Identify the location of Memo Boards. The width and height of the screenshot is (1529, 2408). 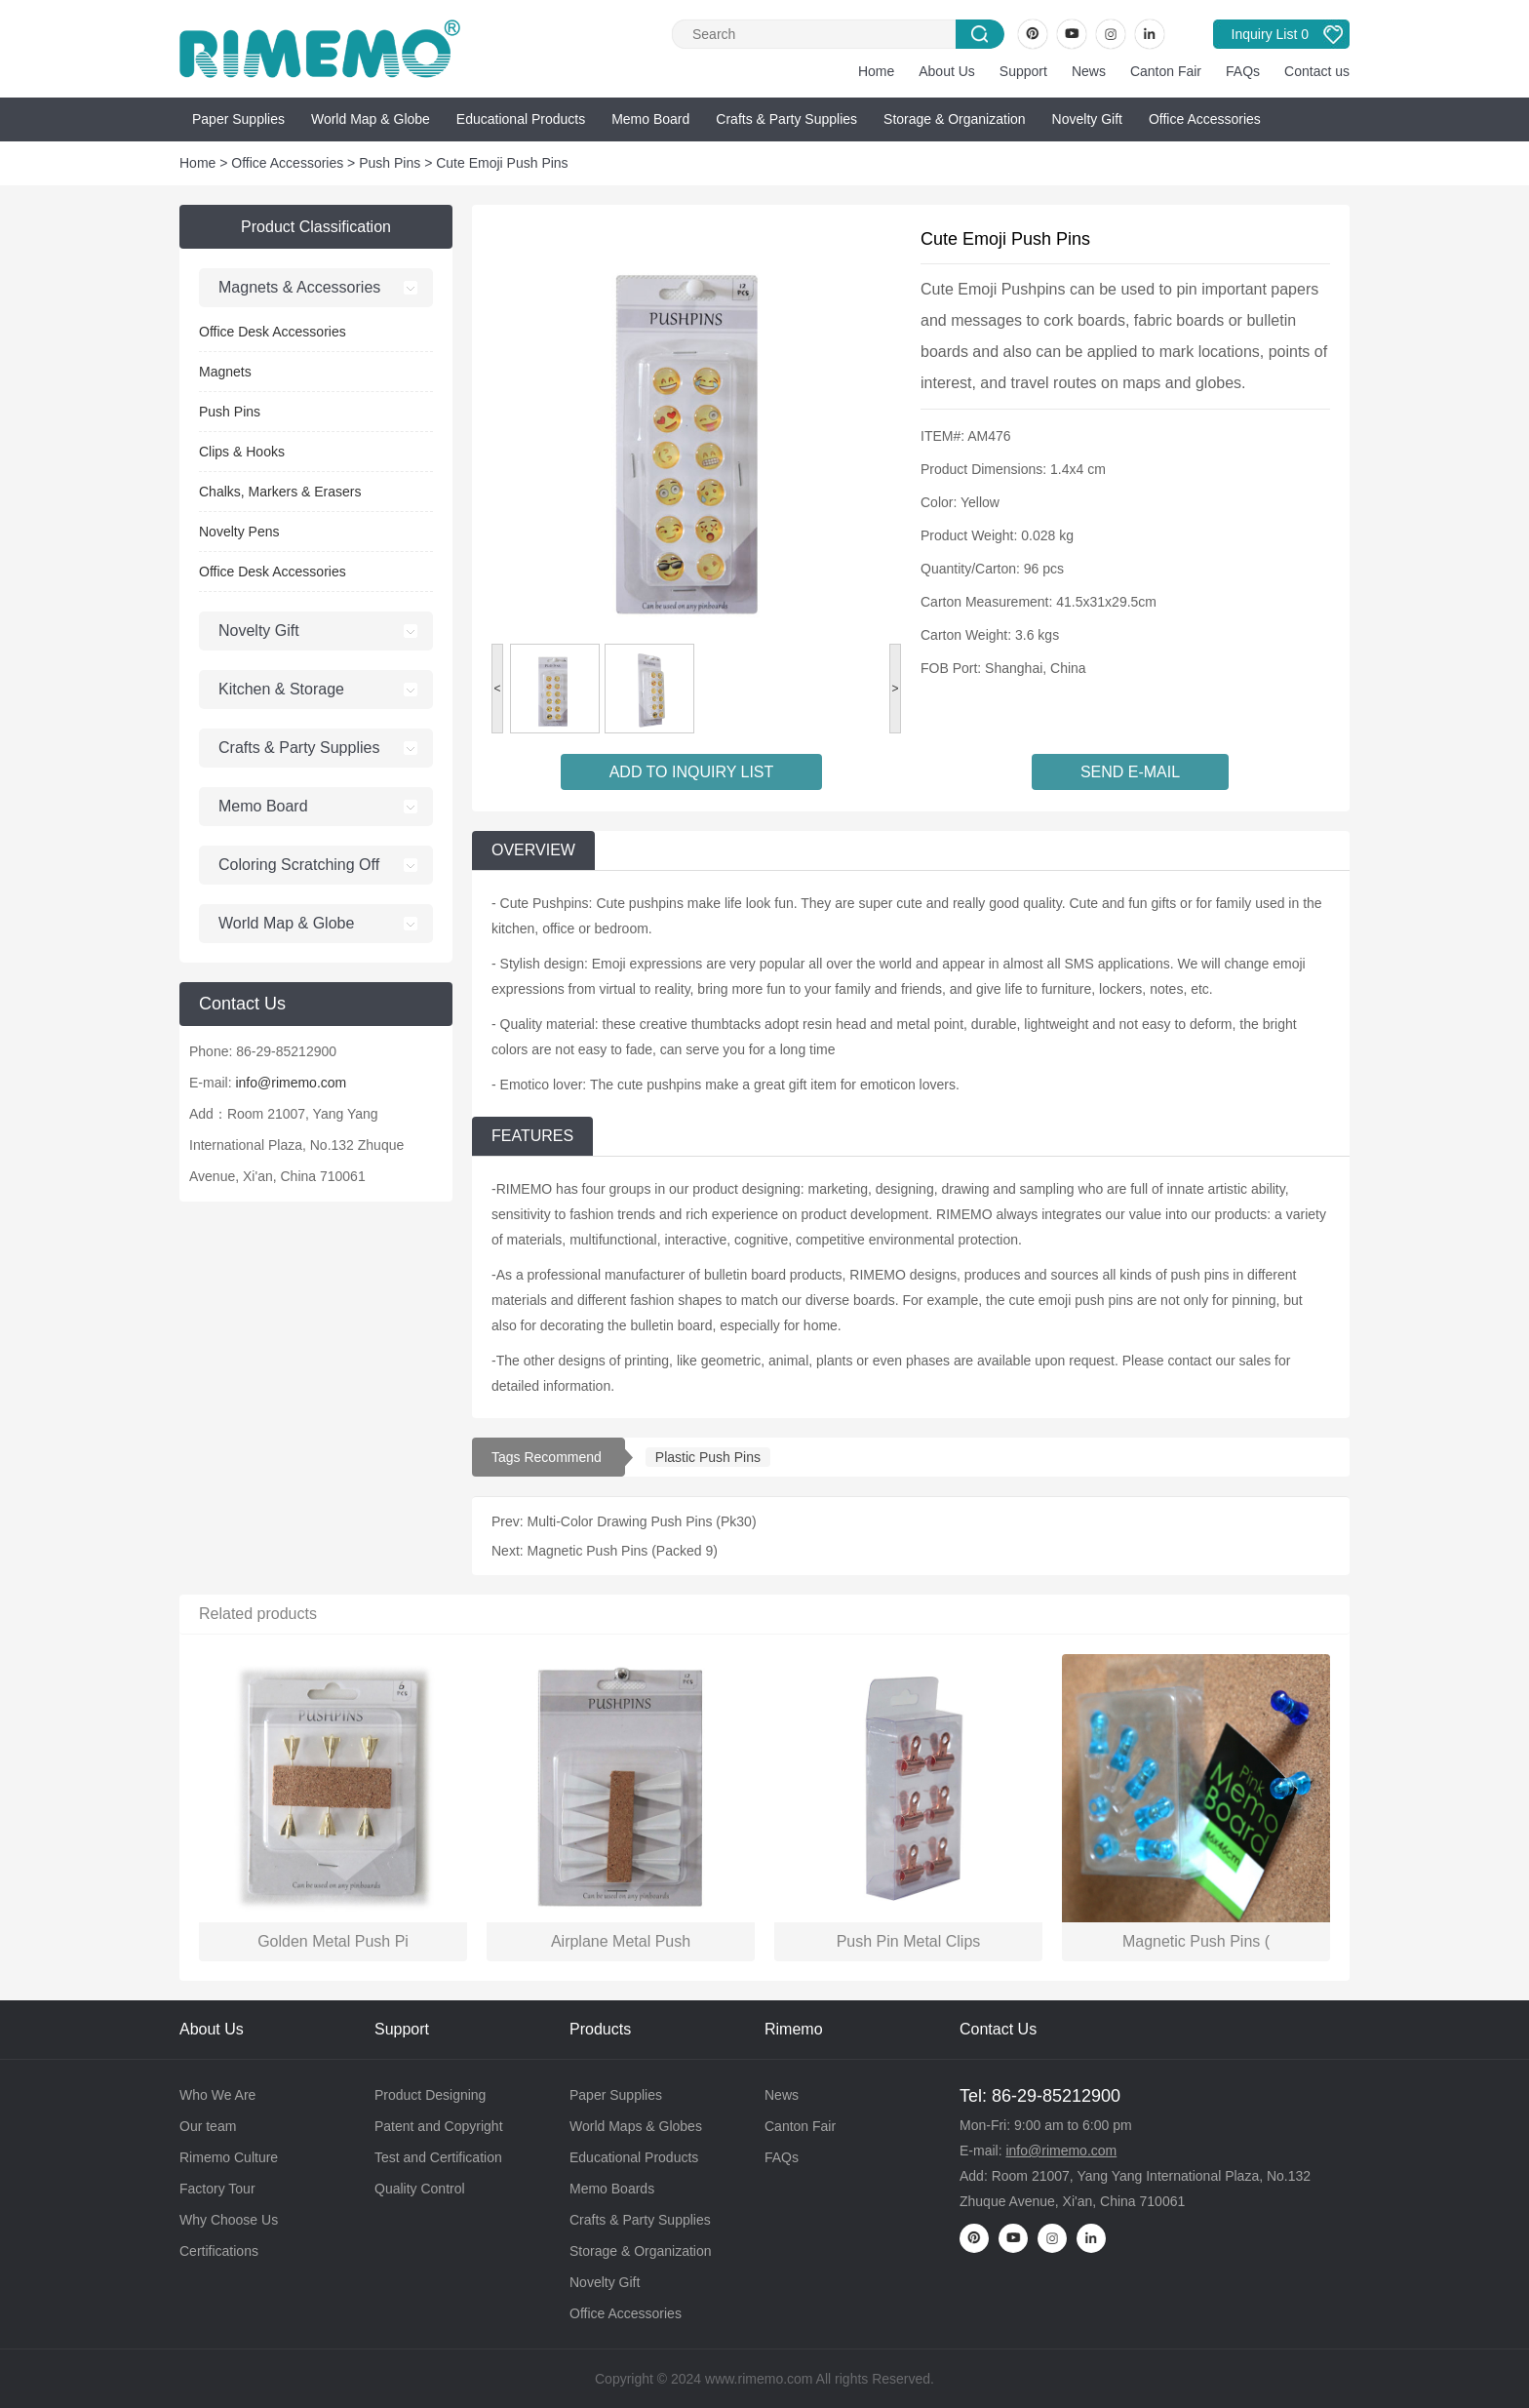
(611, 2188).